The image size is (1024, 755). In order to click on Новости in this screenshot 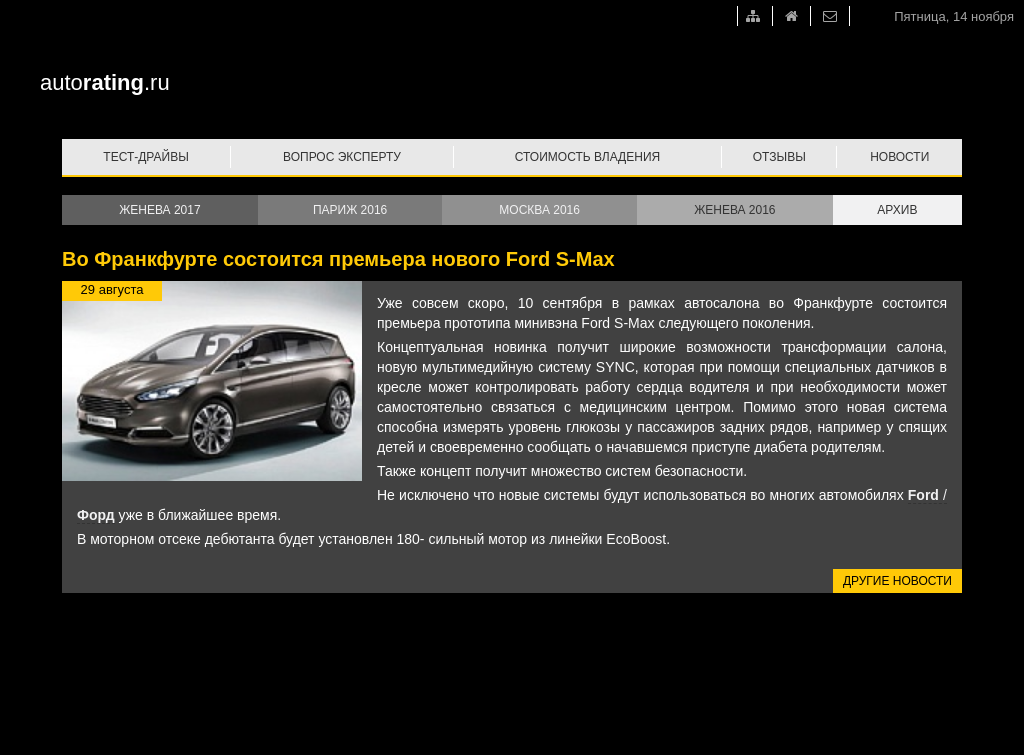, I will do `click(899, 157)`.